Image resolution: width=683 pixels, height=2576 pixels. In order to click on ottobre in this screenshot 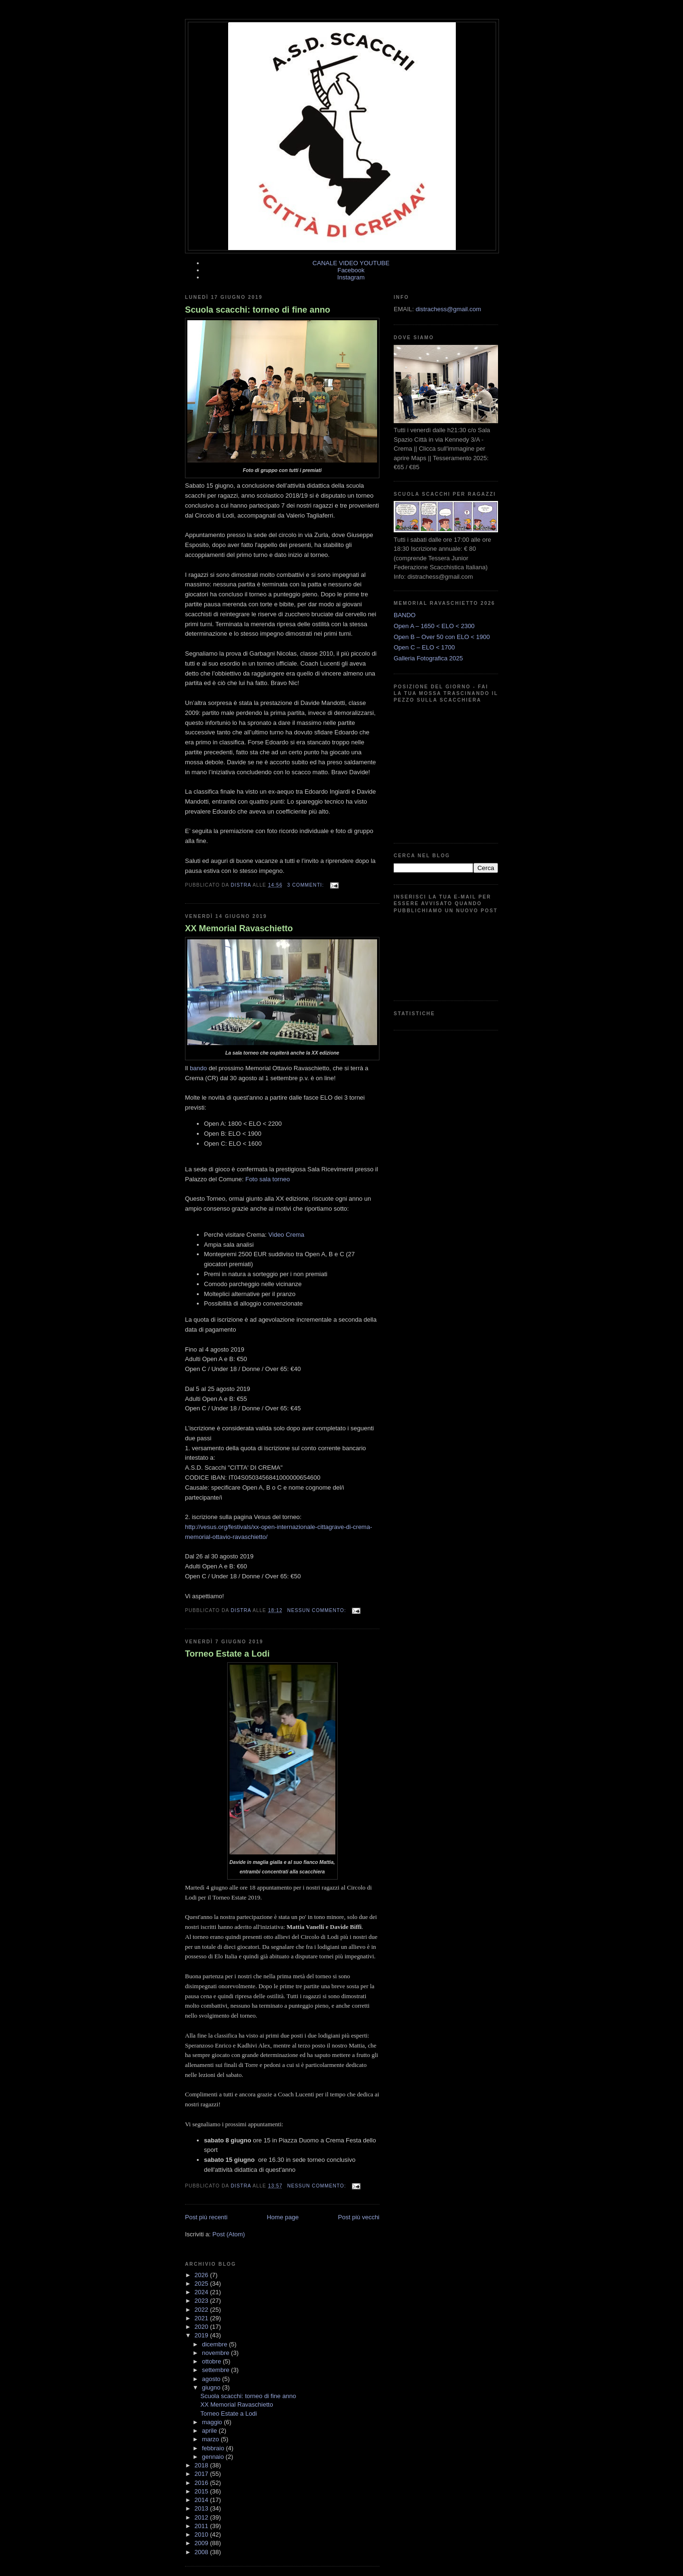, I will do `click(212, 2361)`.